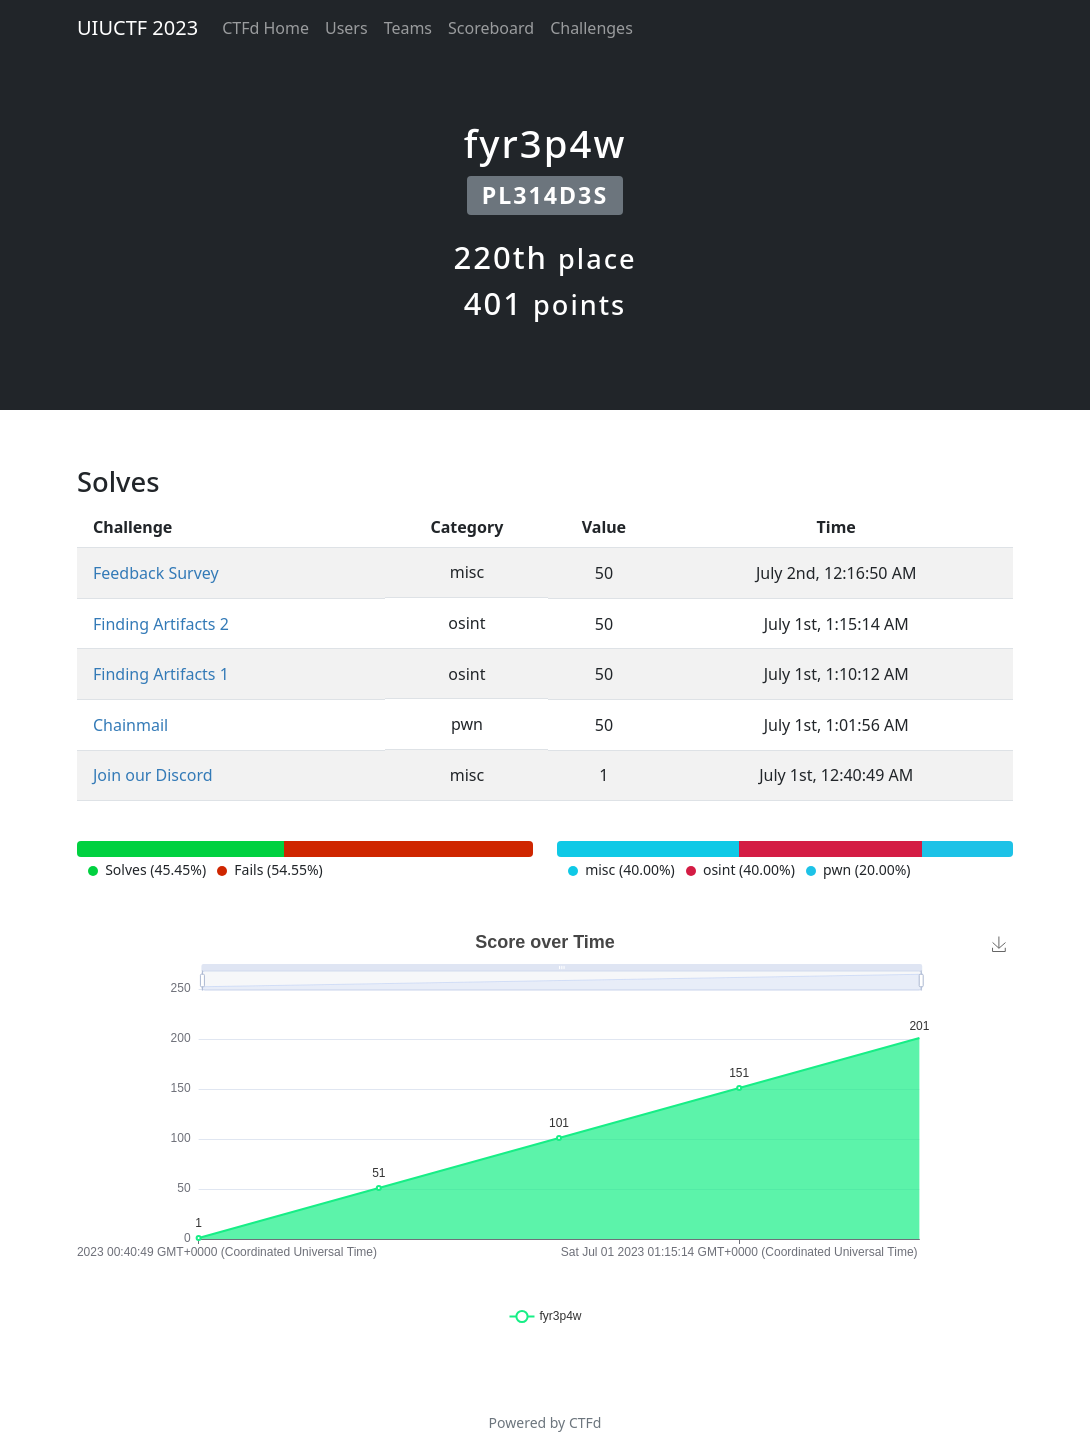 The image size is (1090, 1453). Describe the element at coordinates (408, 28) in the screenshot. I see `Teams` at that location.